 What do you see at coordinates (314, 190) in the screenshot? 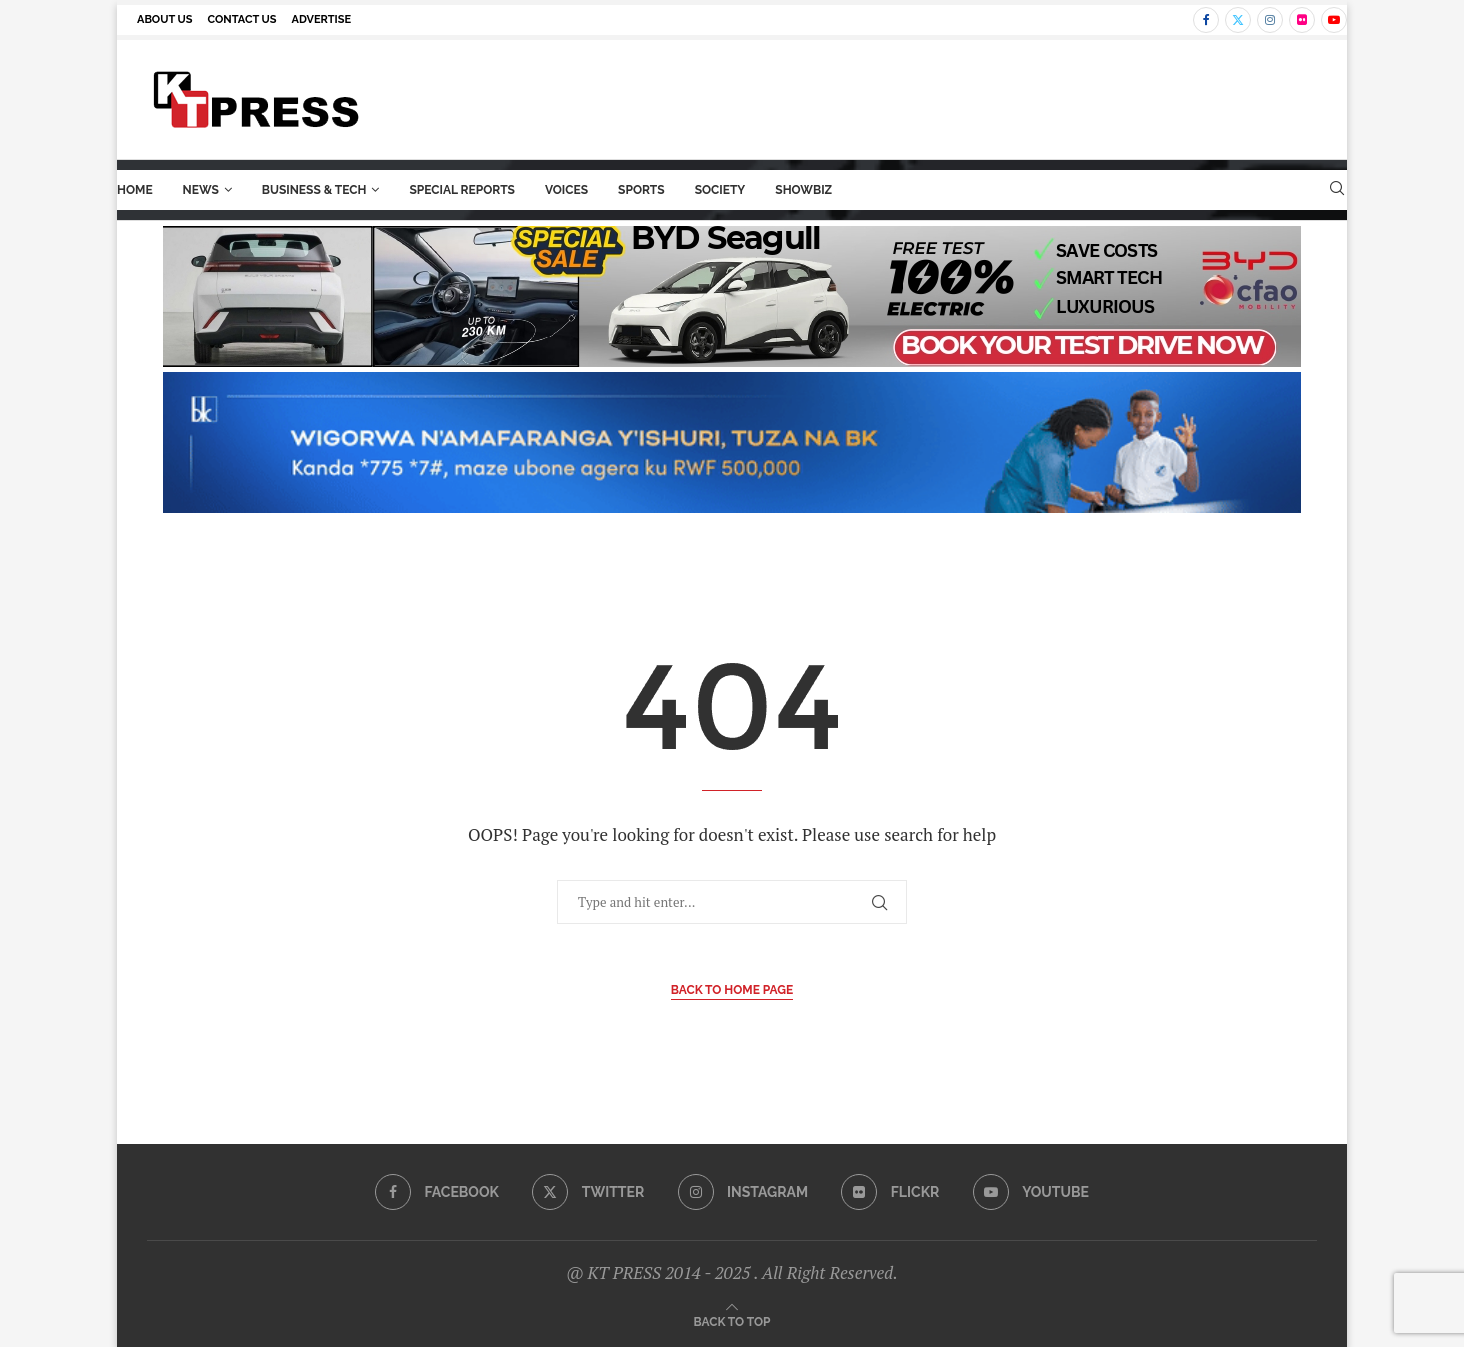
I see `Business & Tech` at bounding box center [314, 190].